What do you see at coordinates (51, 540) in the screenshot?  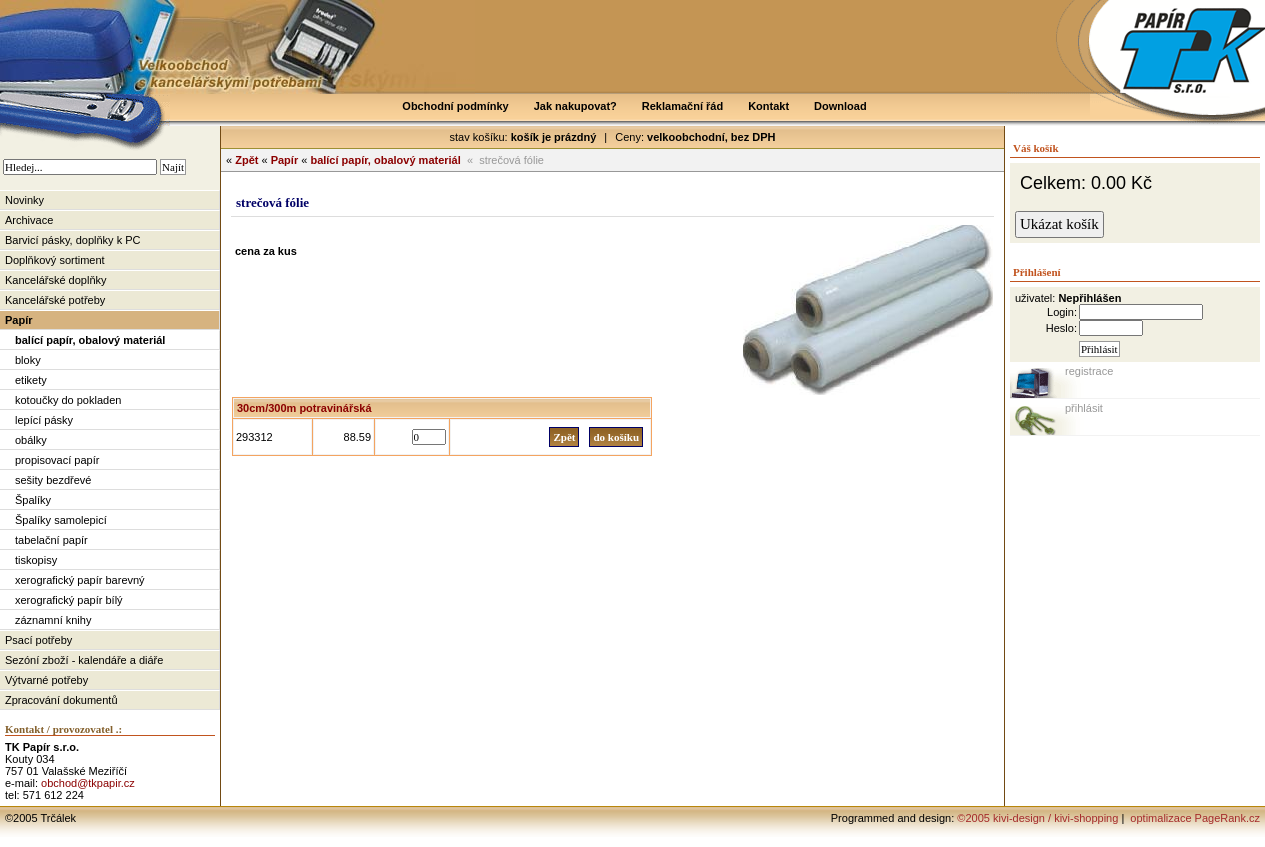 I see `tabelační papír` at bounding box center [51, 540].